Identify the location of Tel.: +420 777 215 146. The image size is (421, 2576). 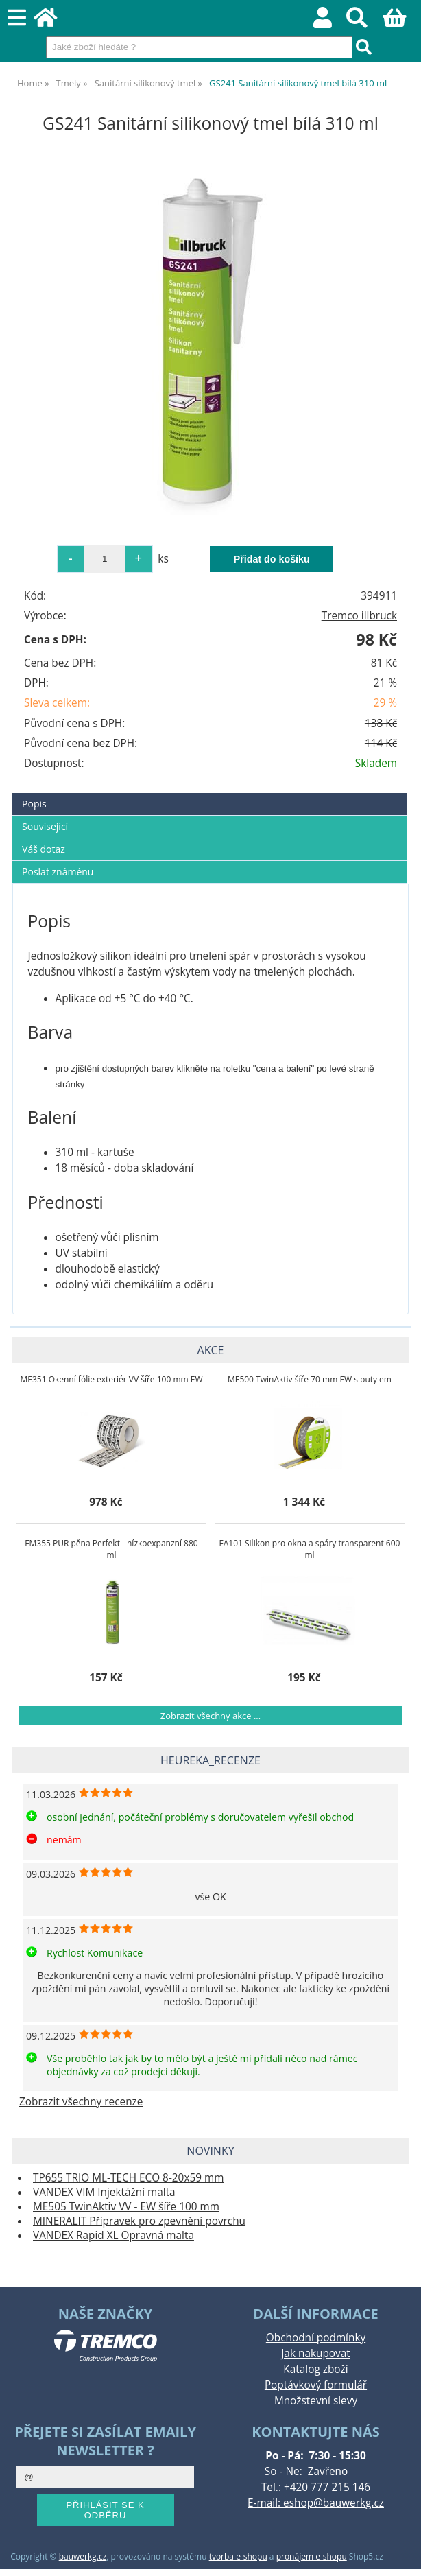
(315, 2487).